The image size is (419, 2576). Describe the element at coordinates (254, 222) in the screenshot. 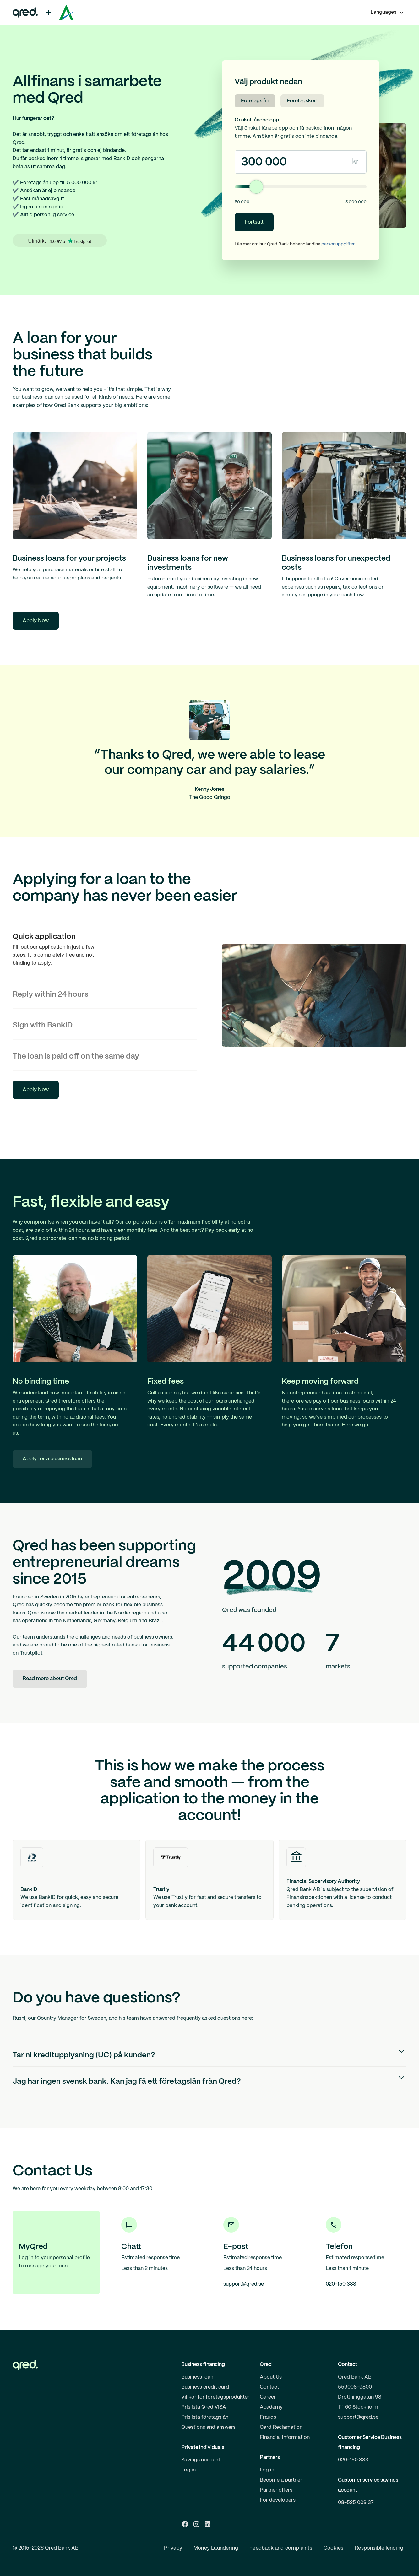

I see `Fortsätt` at that location.